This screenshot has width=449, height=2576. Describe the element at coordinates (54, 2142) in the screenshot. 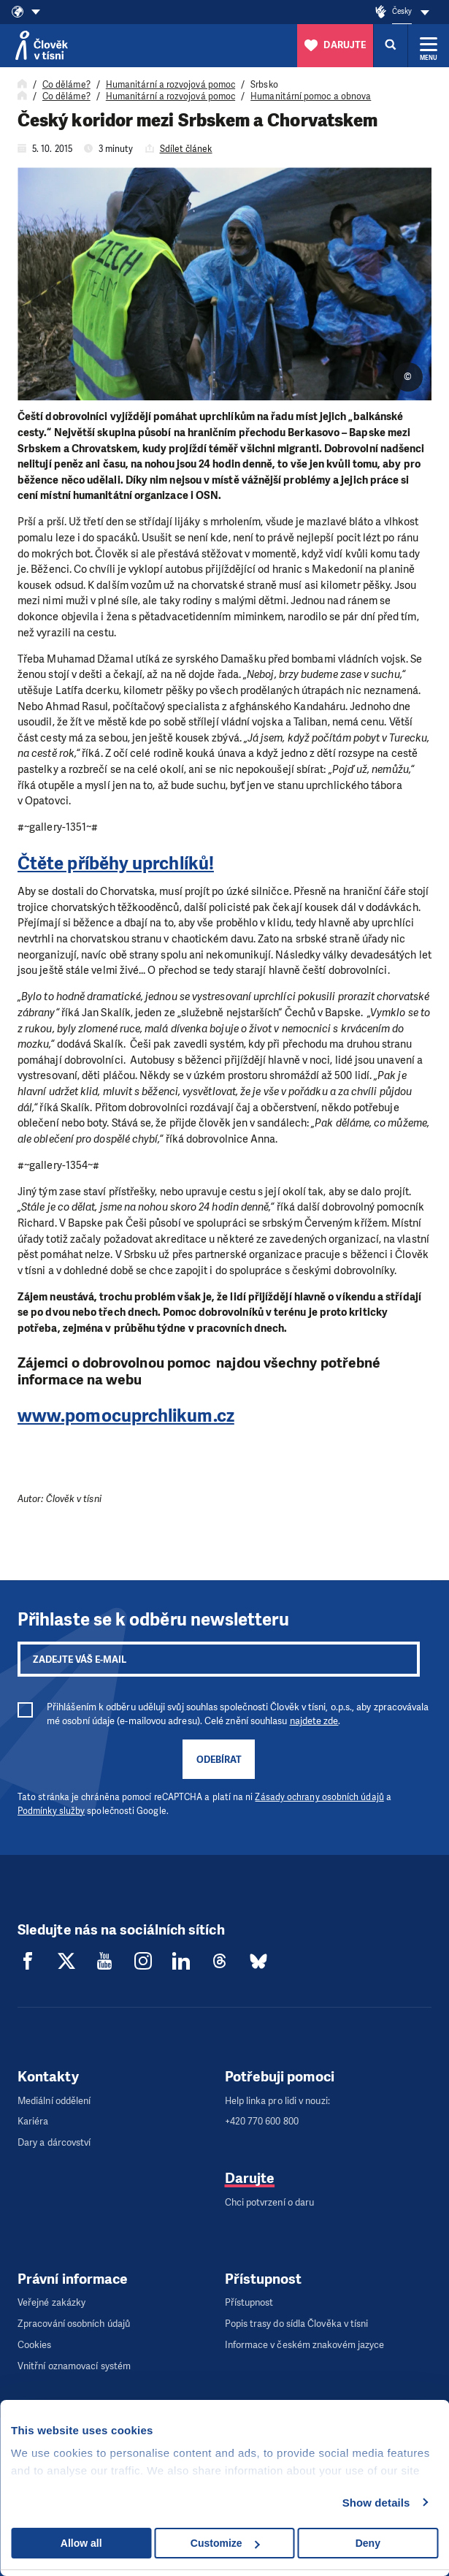

I see `Dary a dárcovství` at that location.